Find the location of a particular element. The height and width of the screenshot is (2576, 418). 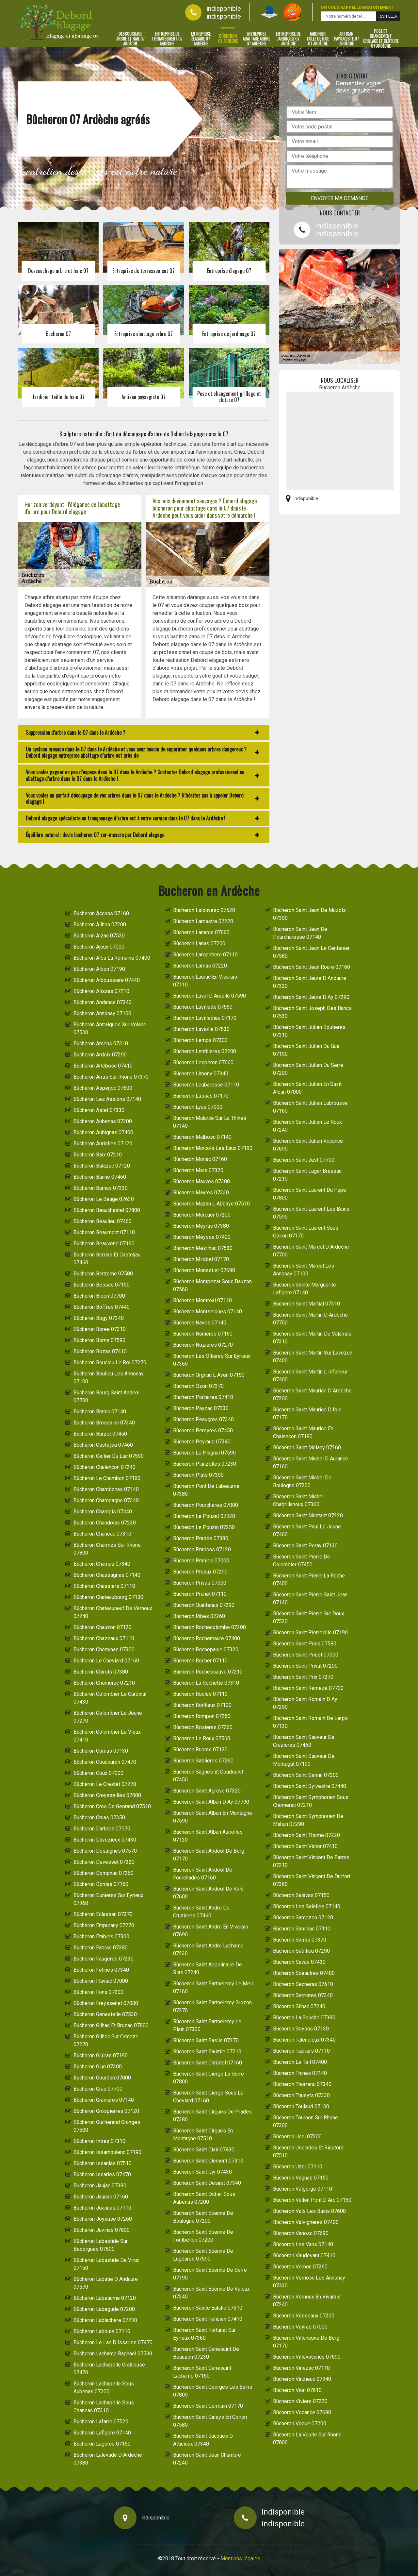

Bûcheron Balazuc 07120 is located at coordinates (101, 1166).